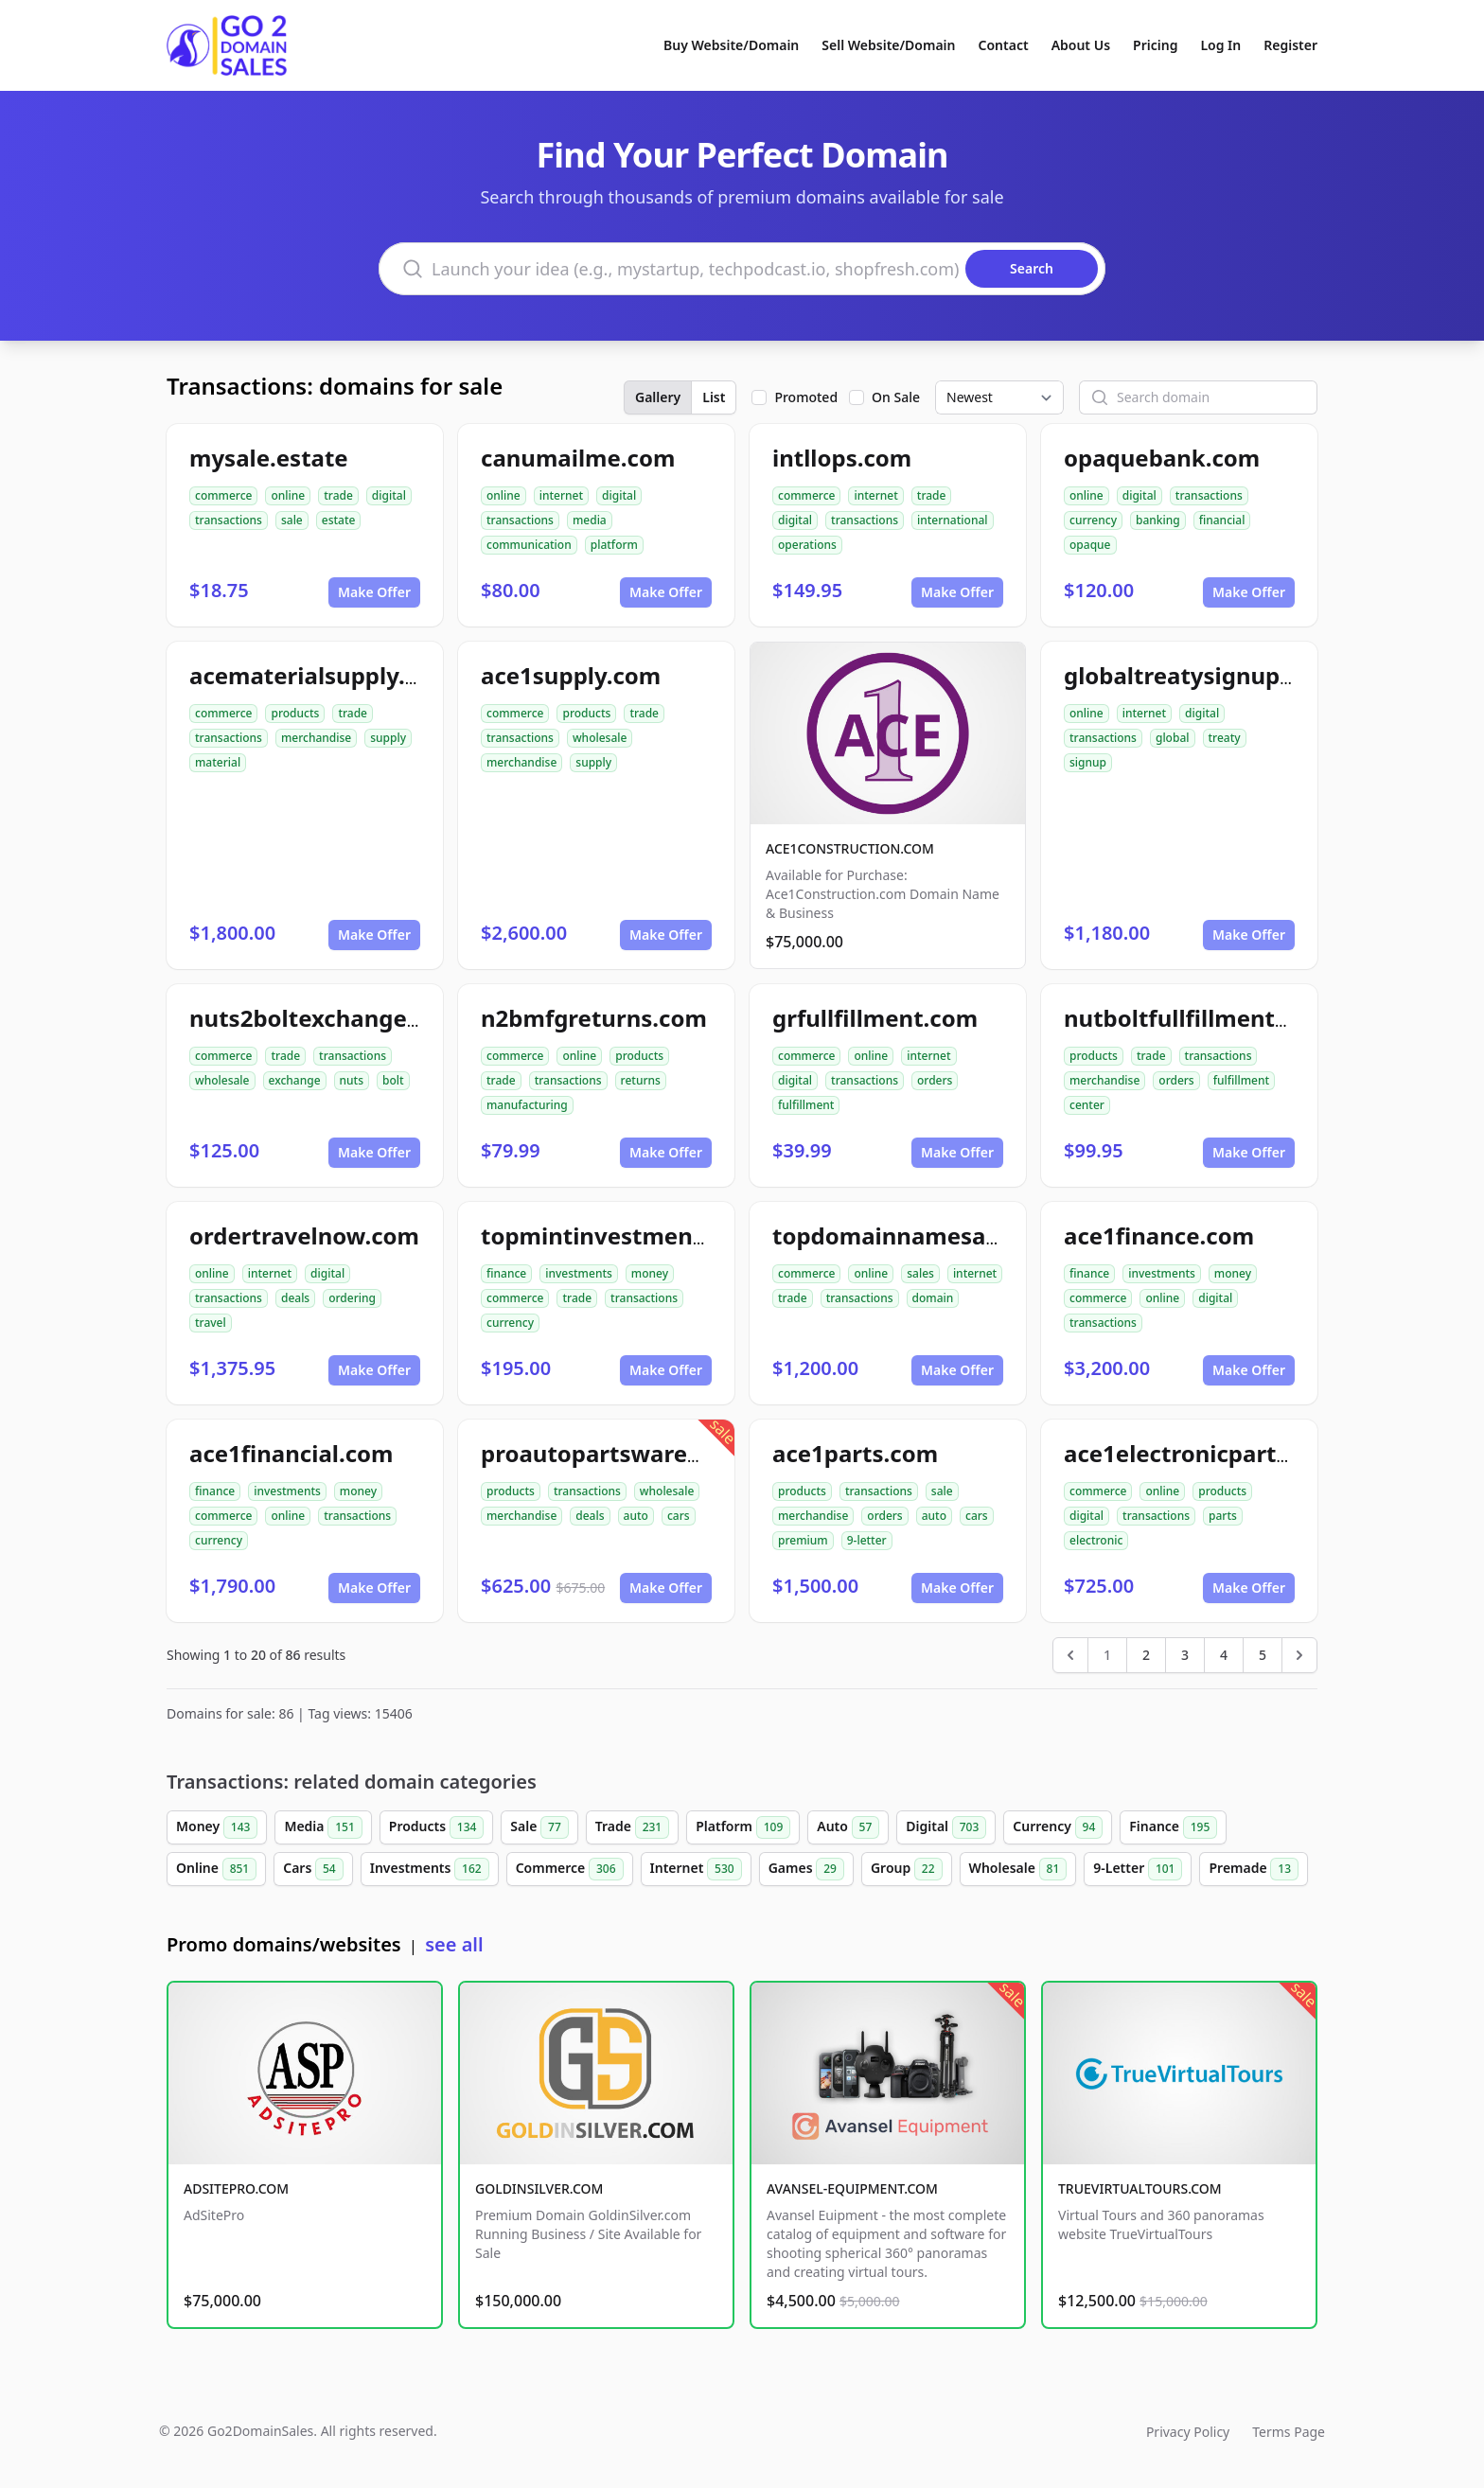  Describe the element at coordinates (1223, 1516) in the screenshot. I see `parts` at that location.